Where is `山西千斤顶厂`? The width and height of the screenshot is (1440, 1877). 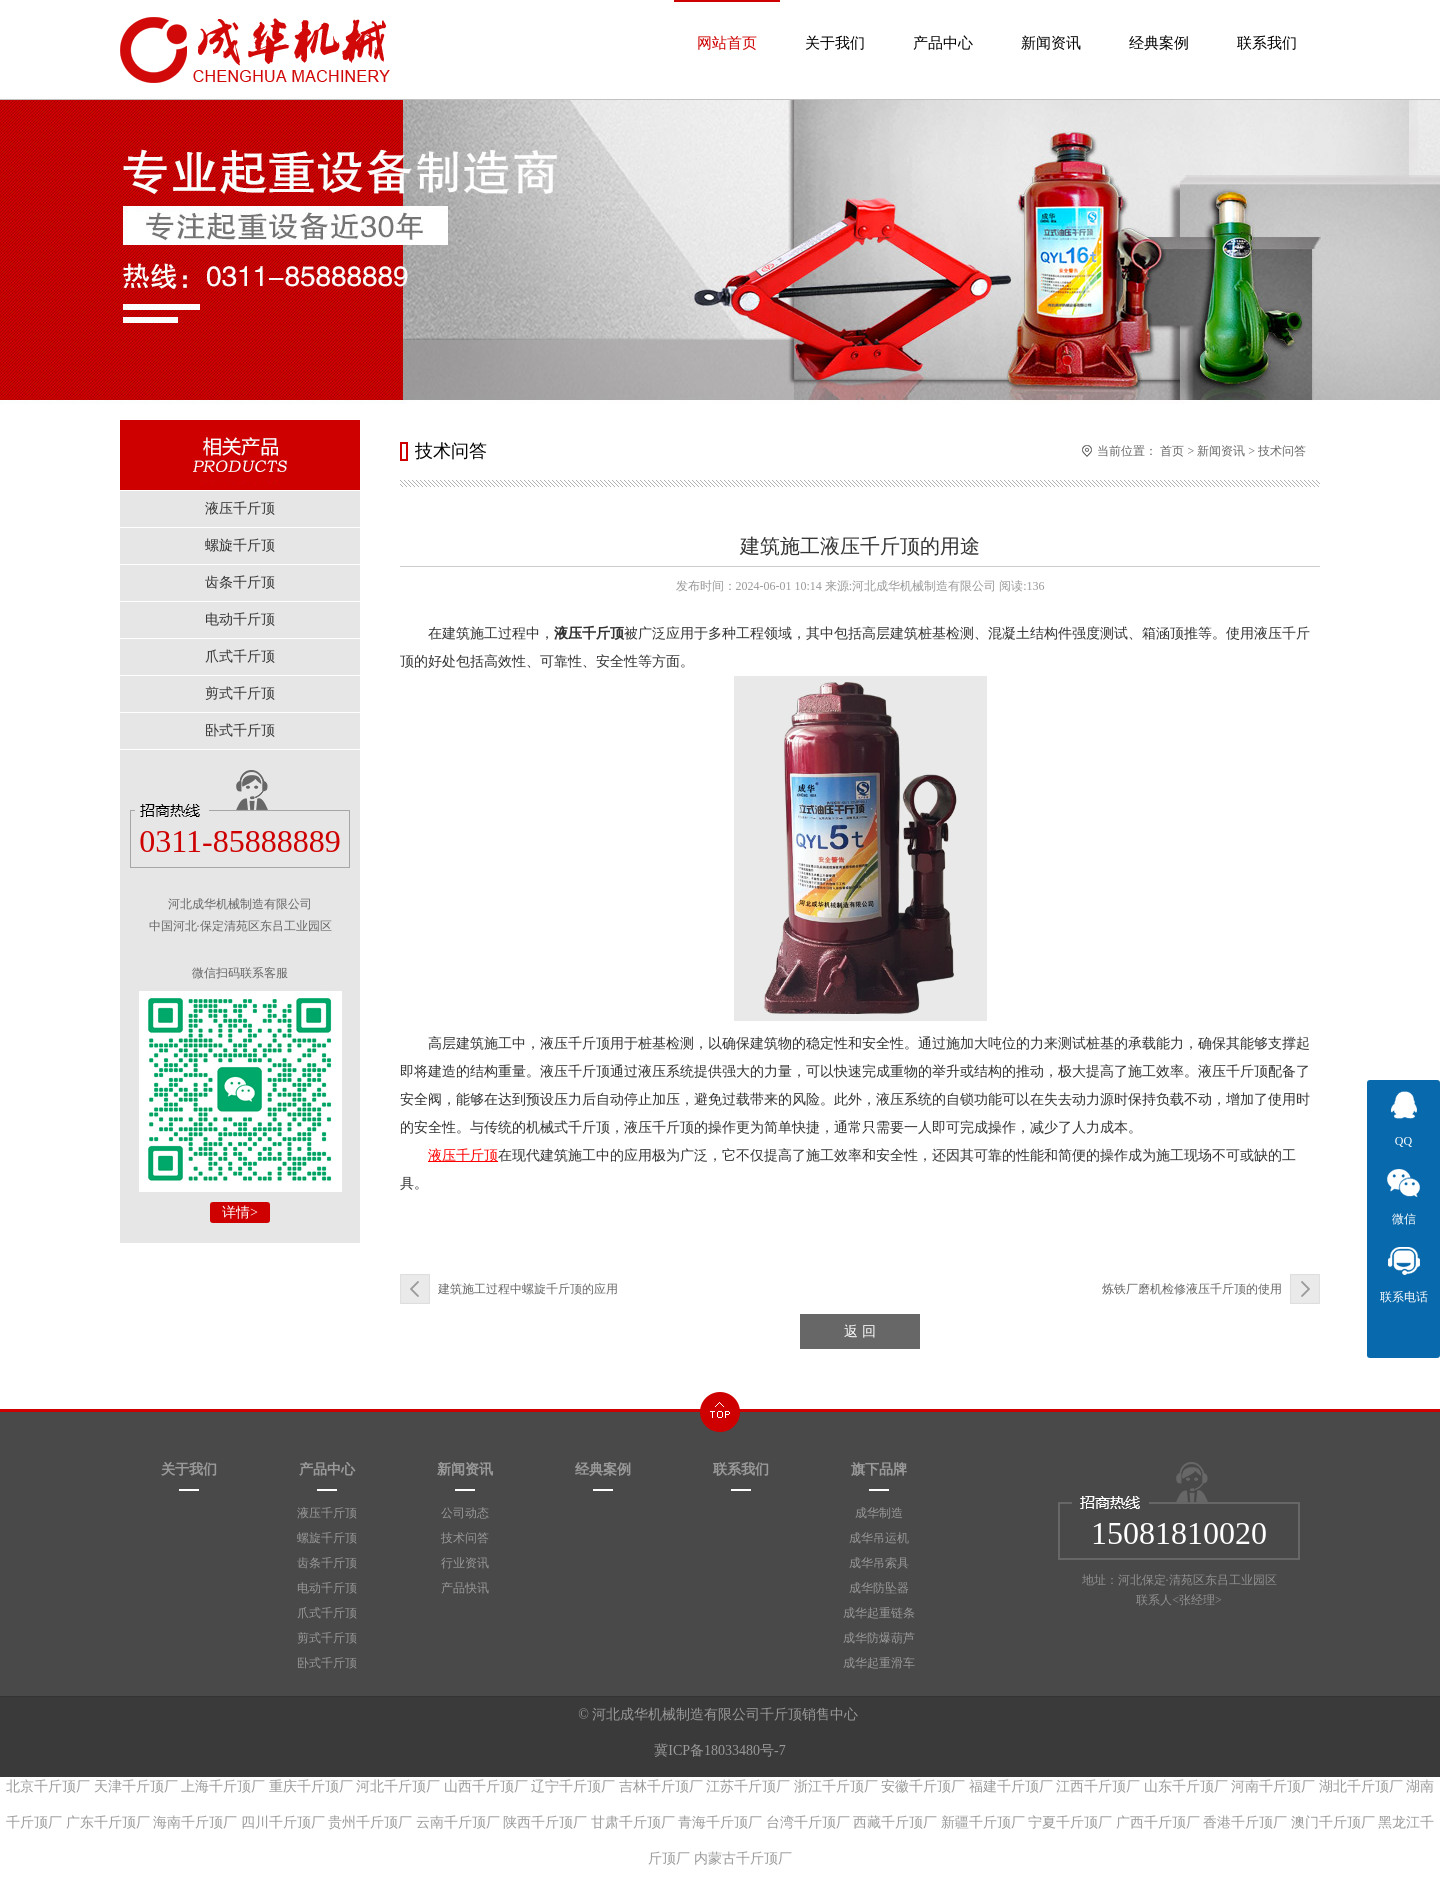 山西千斤顶厂 is located at coordinates (486, 1786).